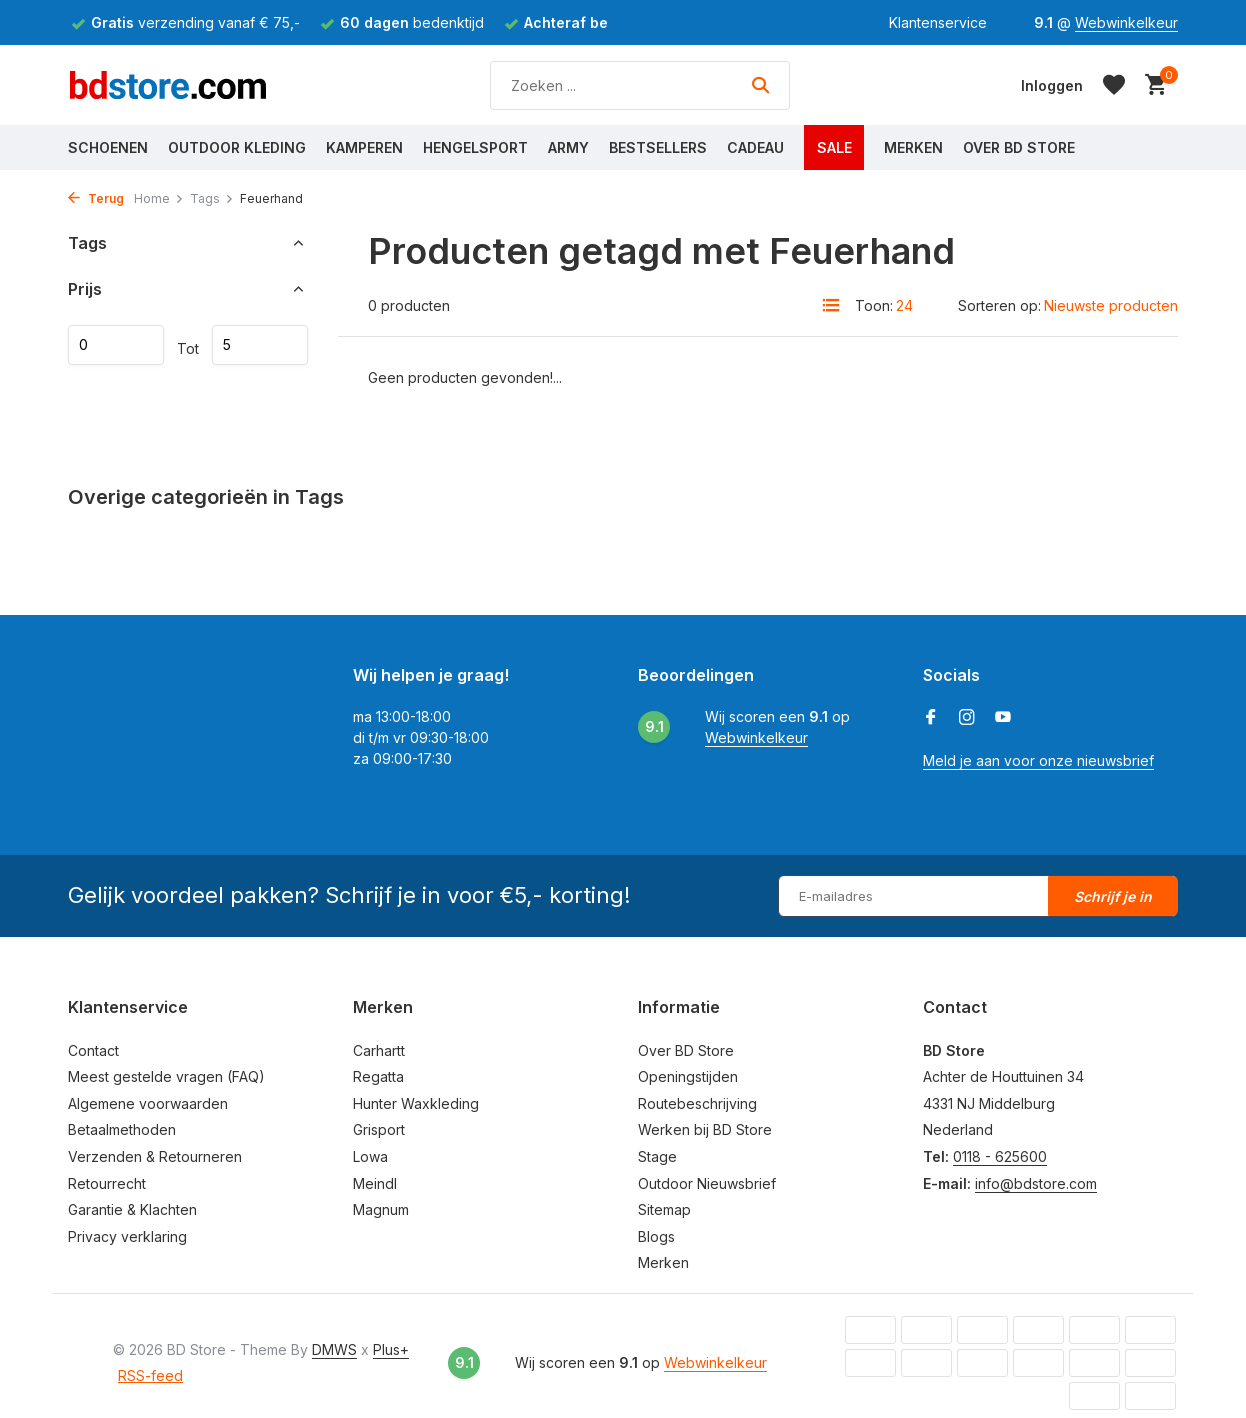 The image size is (1246, 1418). I want to click on [List], so click(831, 305).